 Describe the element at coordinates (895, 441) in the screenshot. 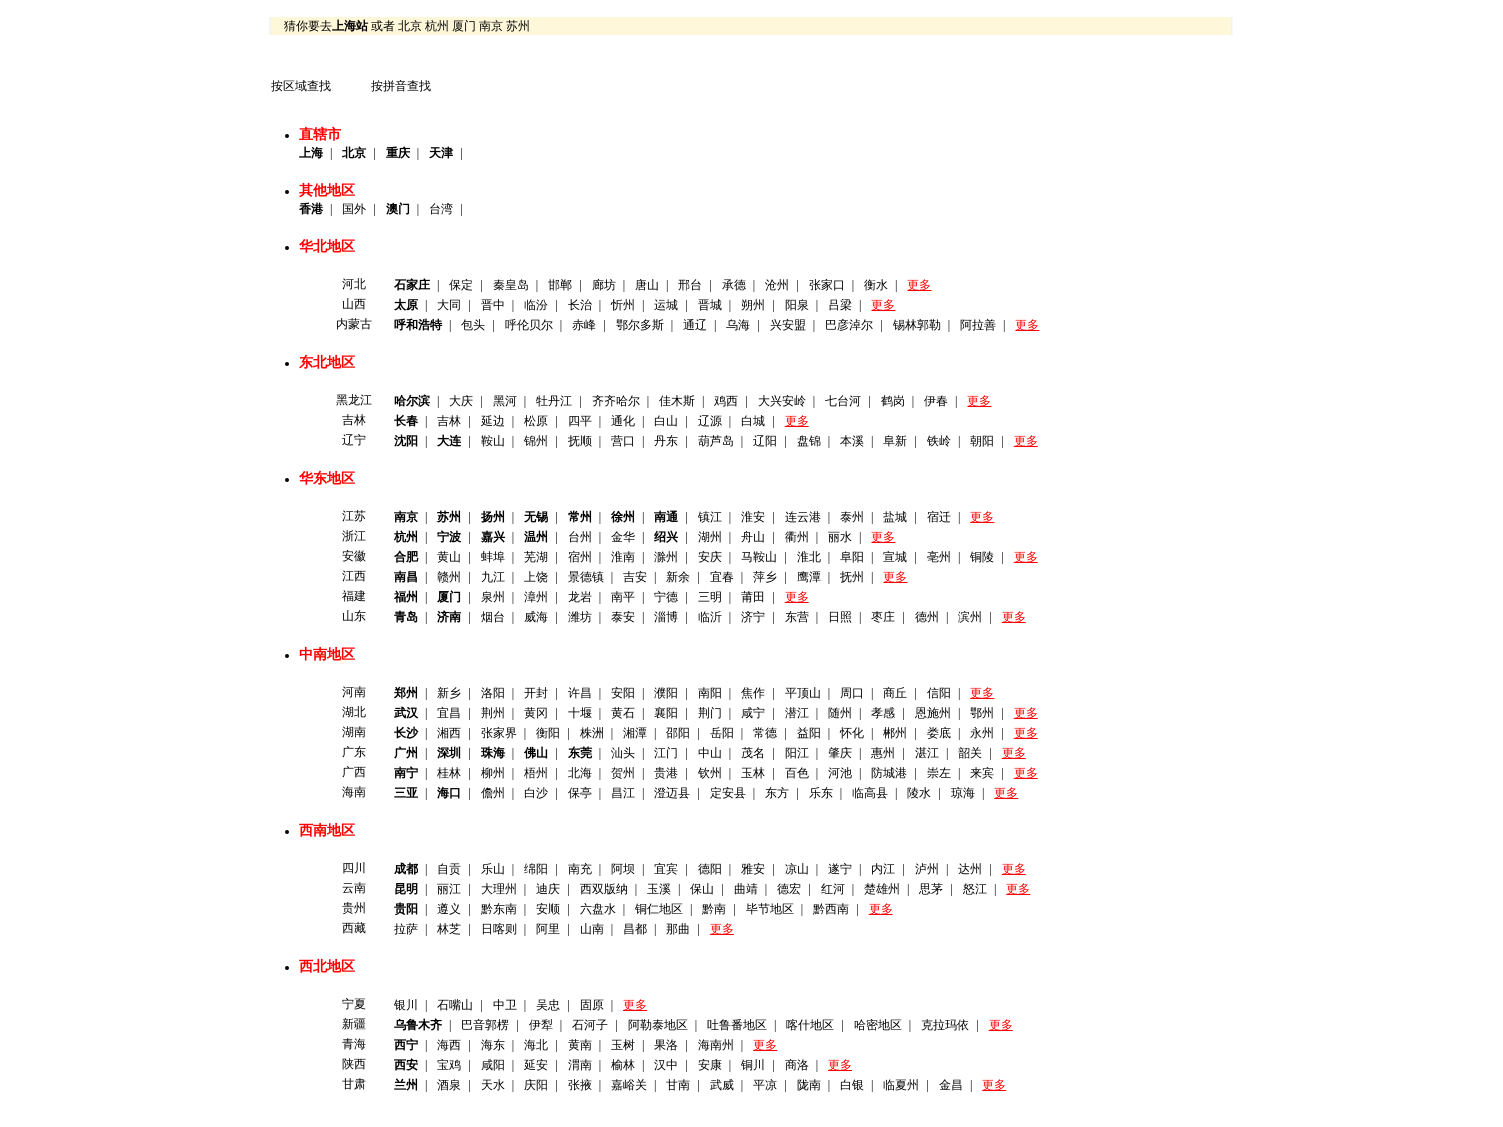

I see `阜新` at that location.